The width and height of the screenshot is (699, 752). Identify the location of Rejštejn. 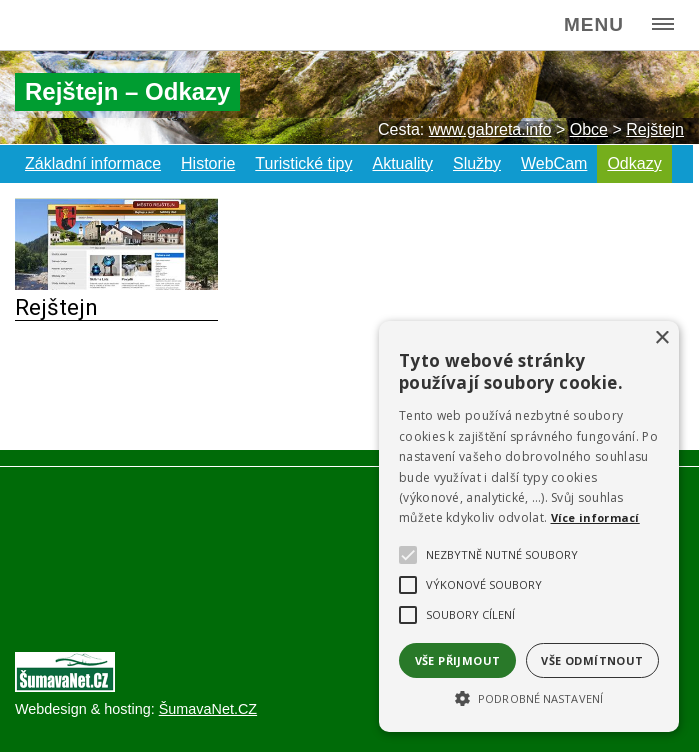
(56, 307).